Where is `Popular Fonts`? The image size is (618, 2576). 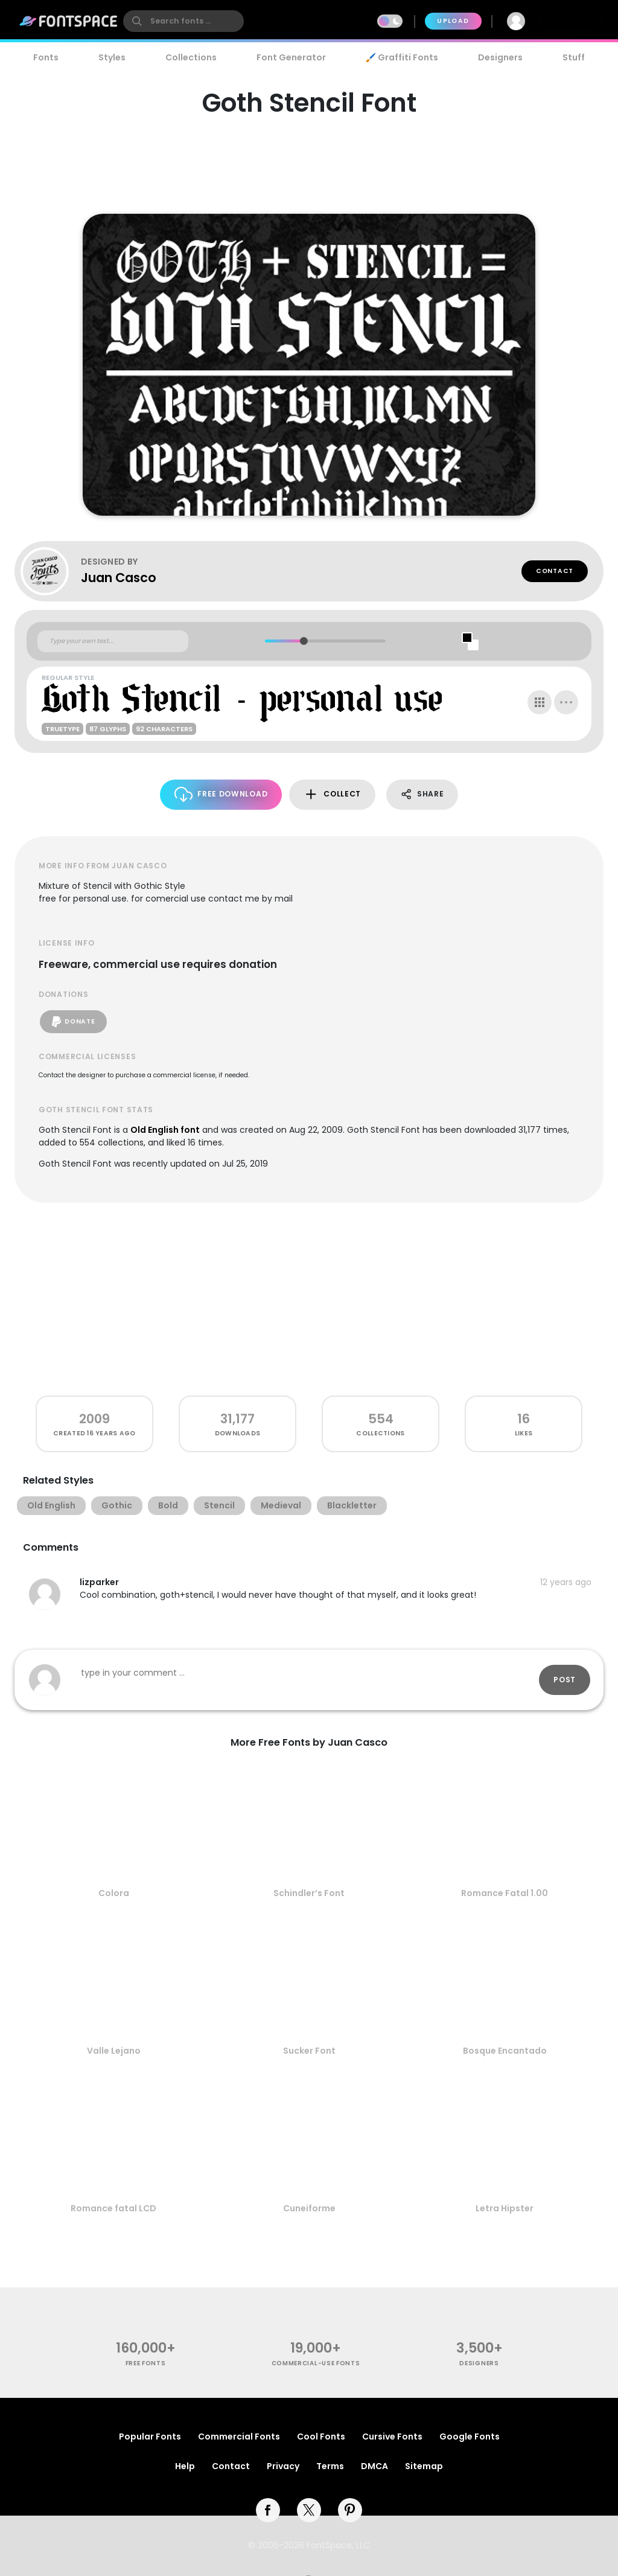
Popular Fonts is located at coordinates (150, 2436).